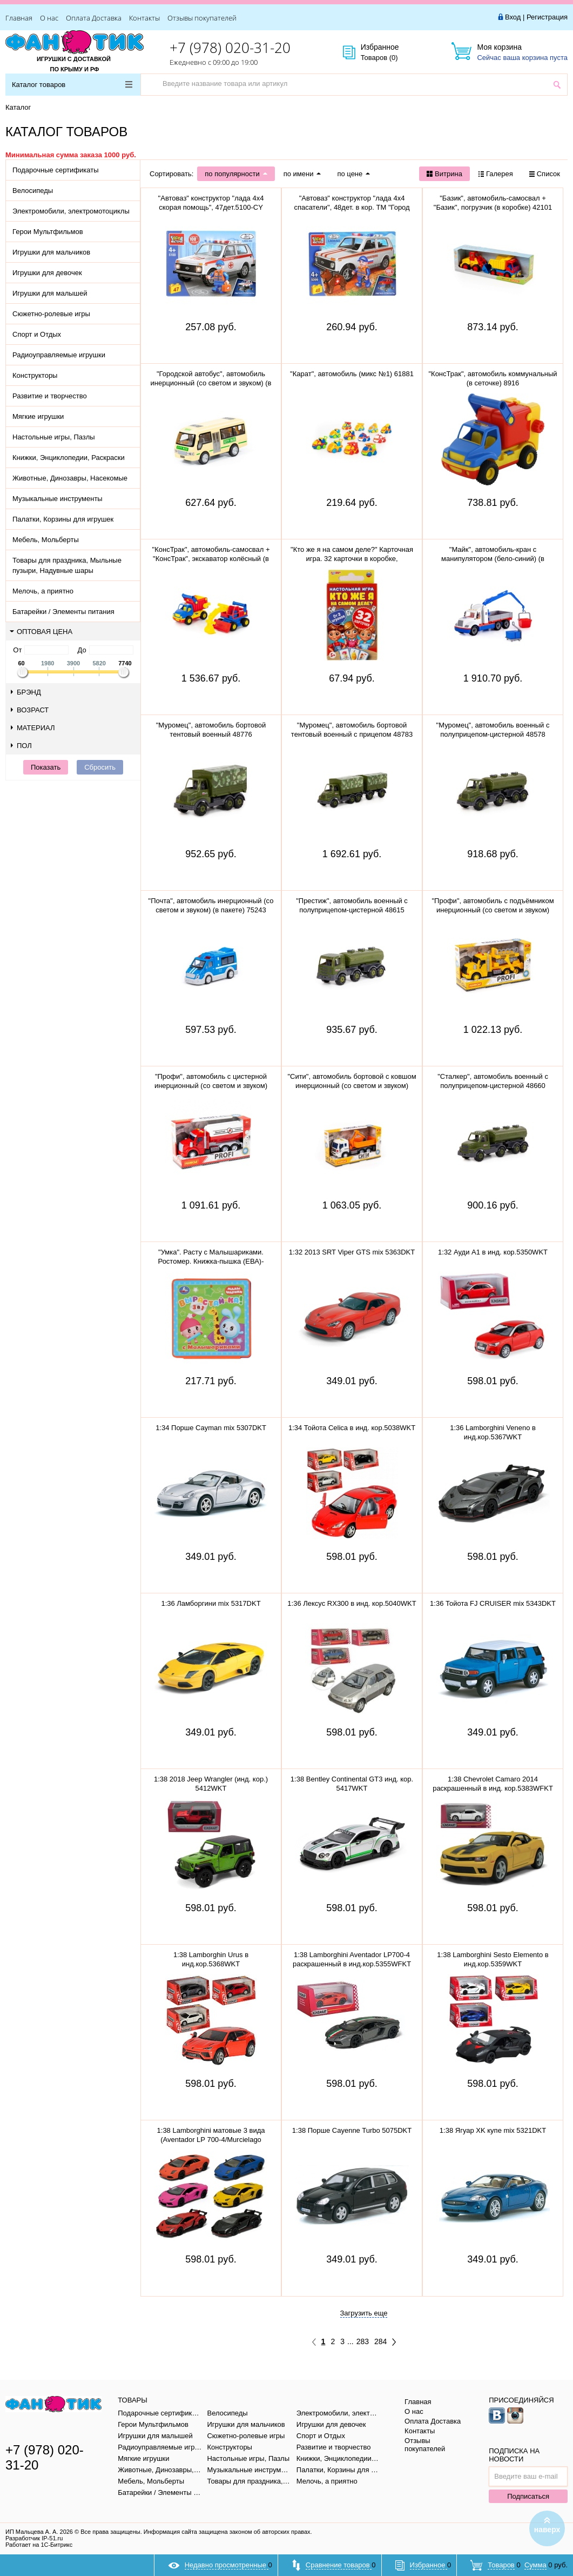  What do you see at coordinates (202, 18) in the screenshot?
I see `Отзывы покупателей` at bounding box center [202, 18].